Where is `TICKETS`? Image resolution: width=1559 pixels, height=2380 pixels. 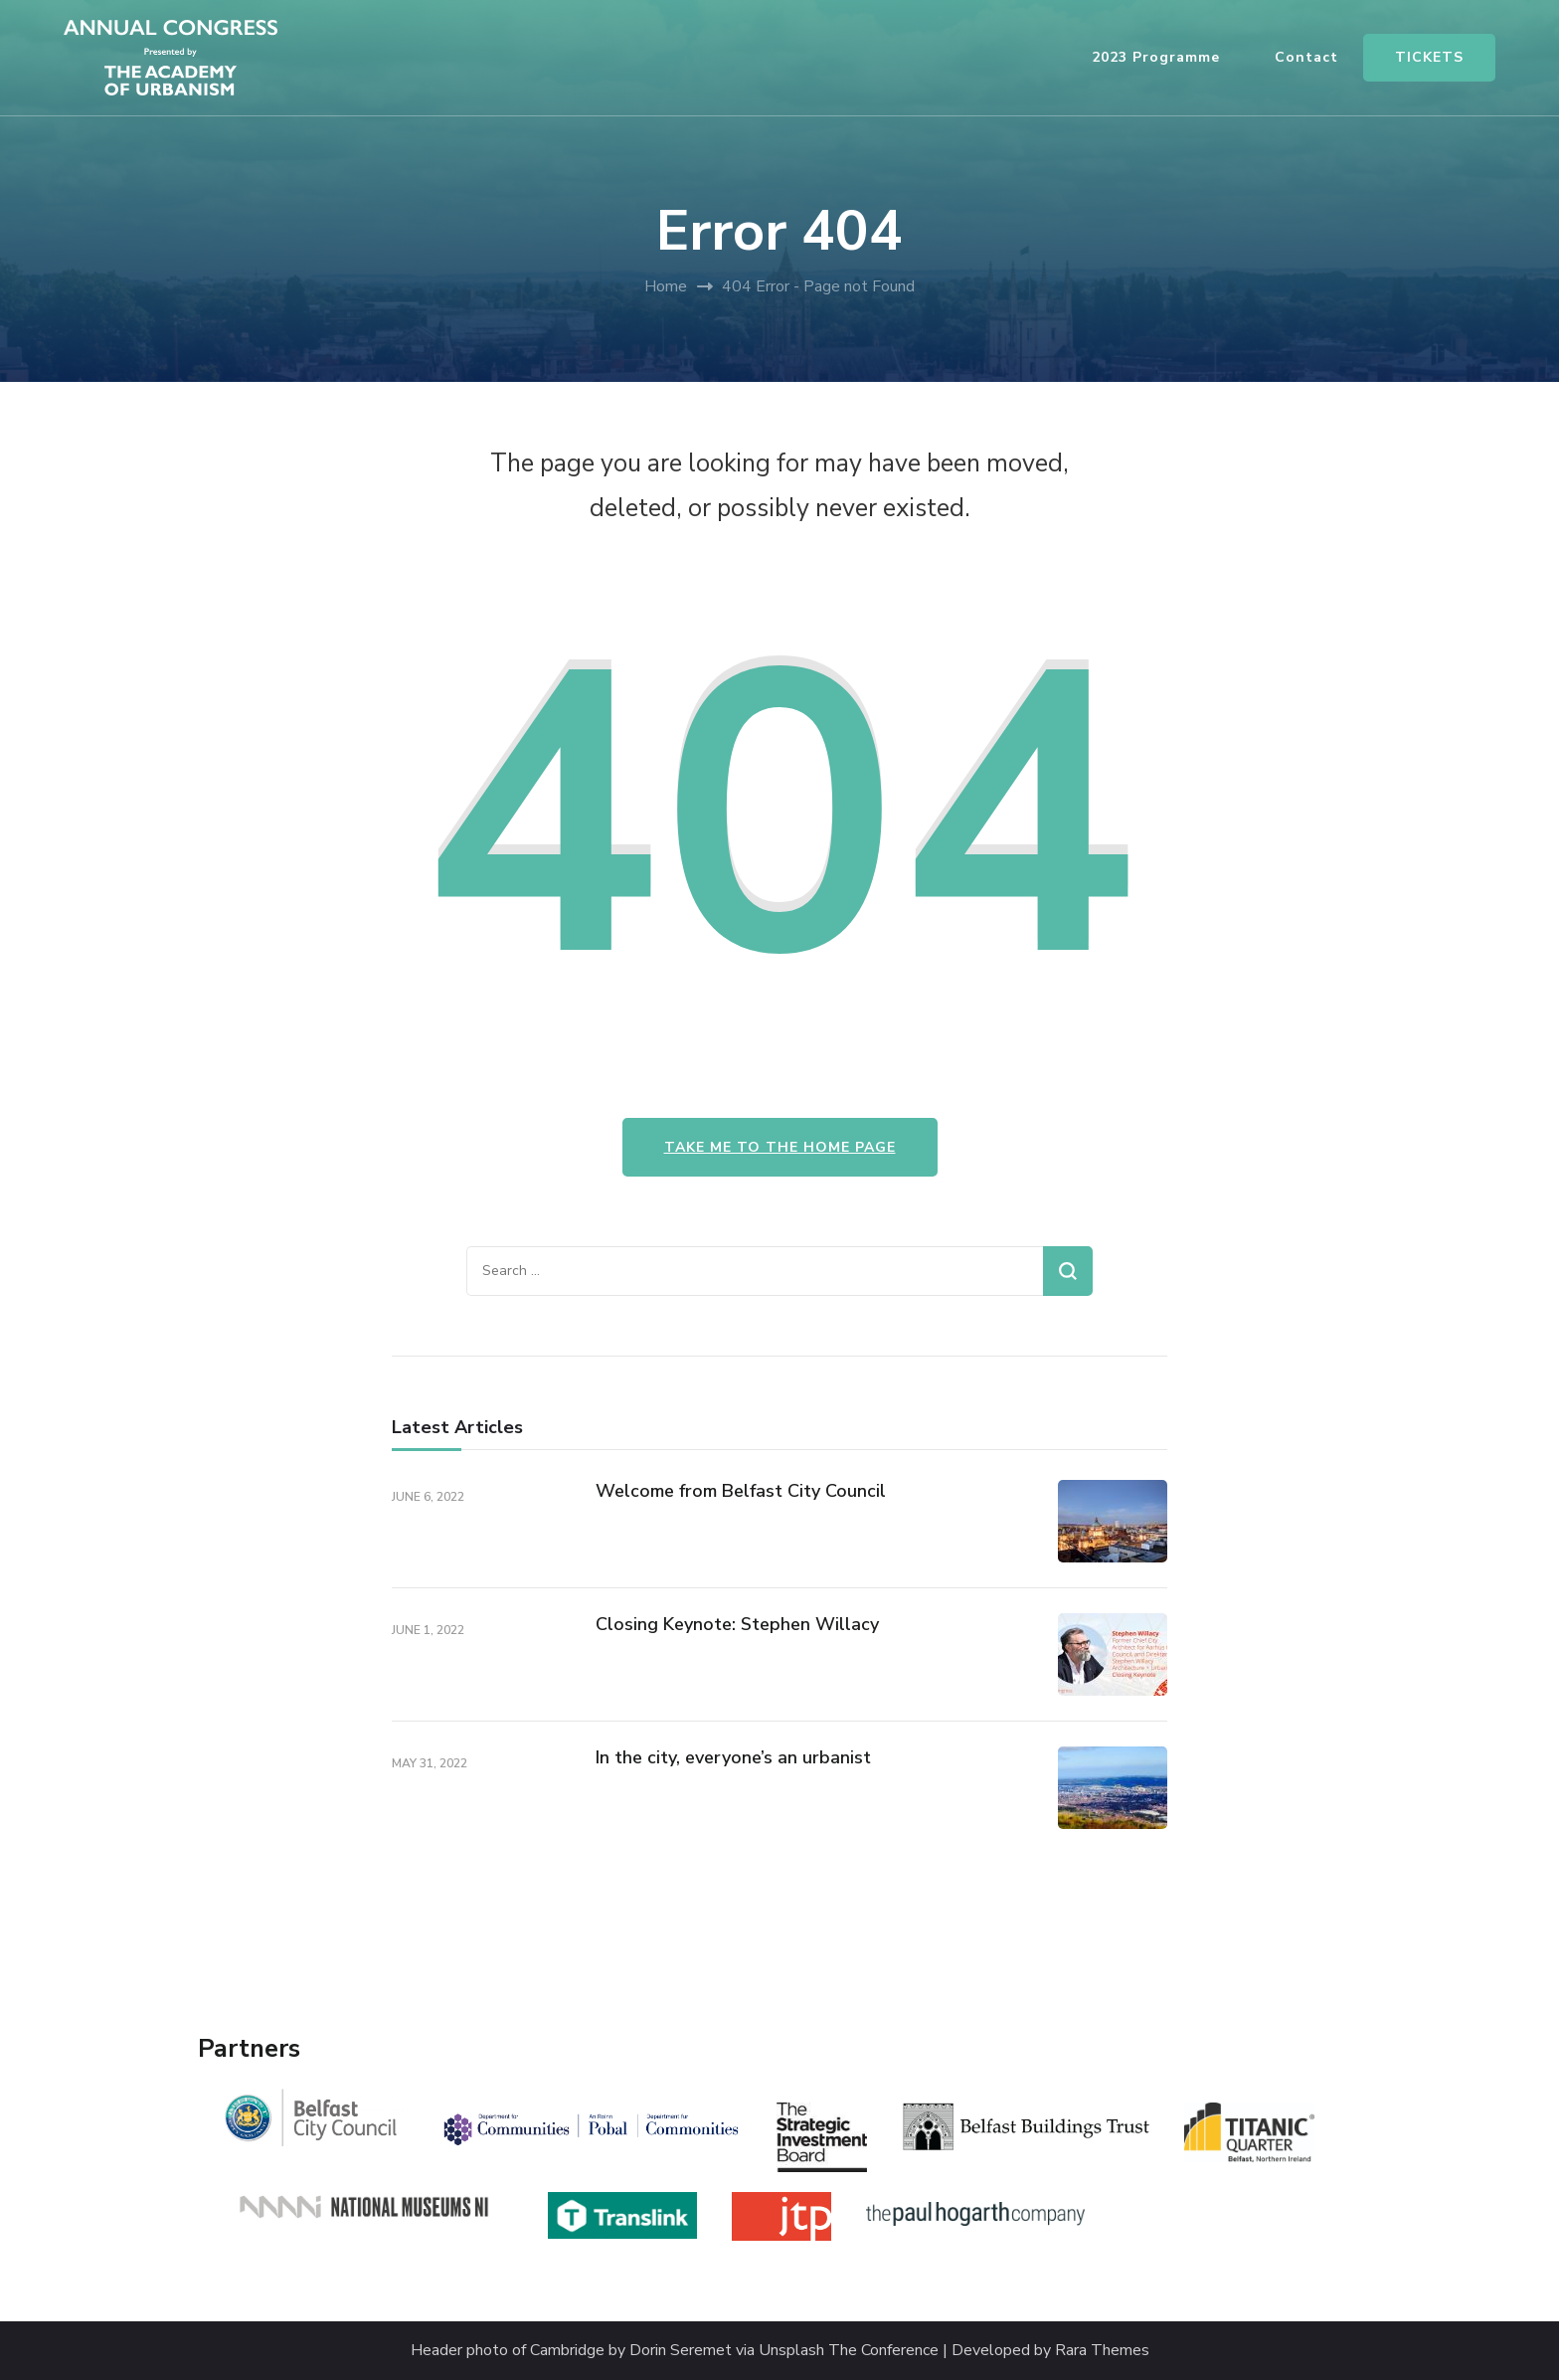 TICKETS is located at coordinates (1429, 57).